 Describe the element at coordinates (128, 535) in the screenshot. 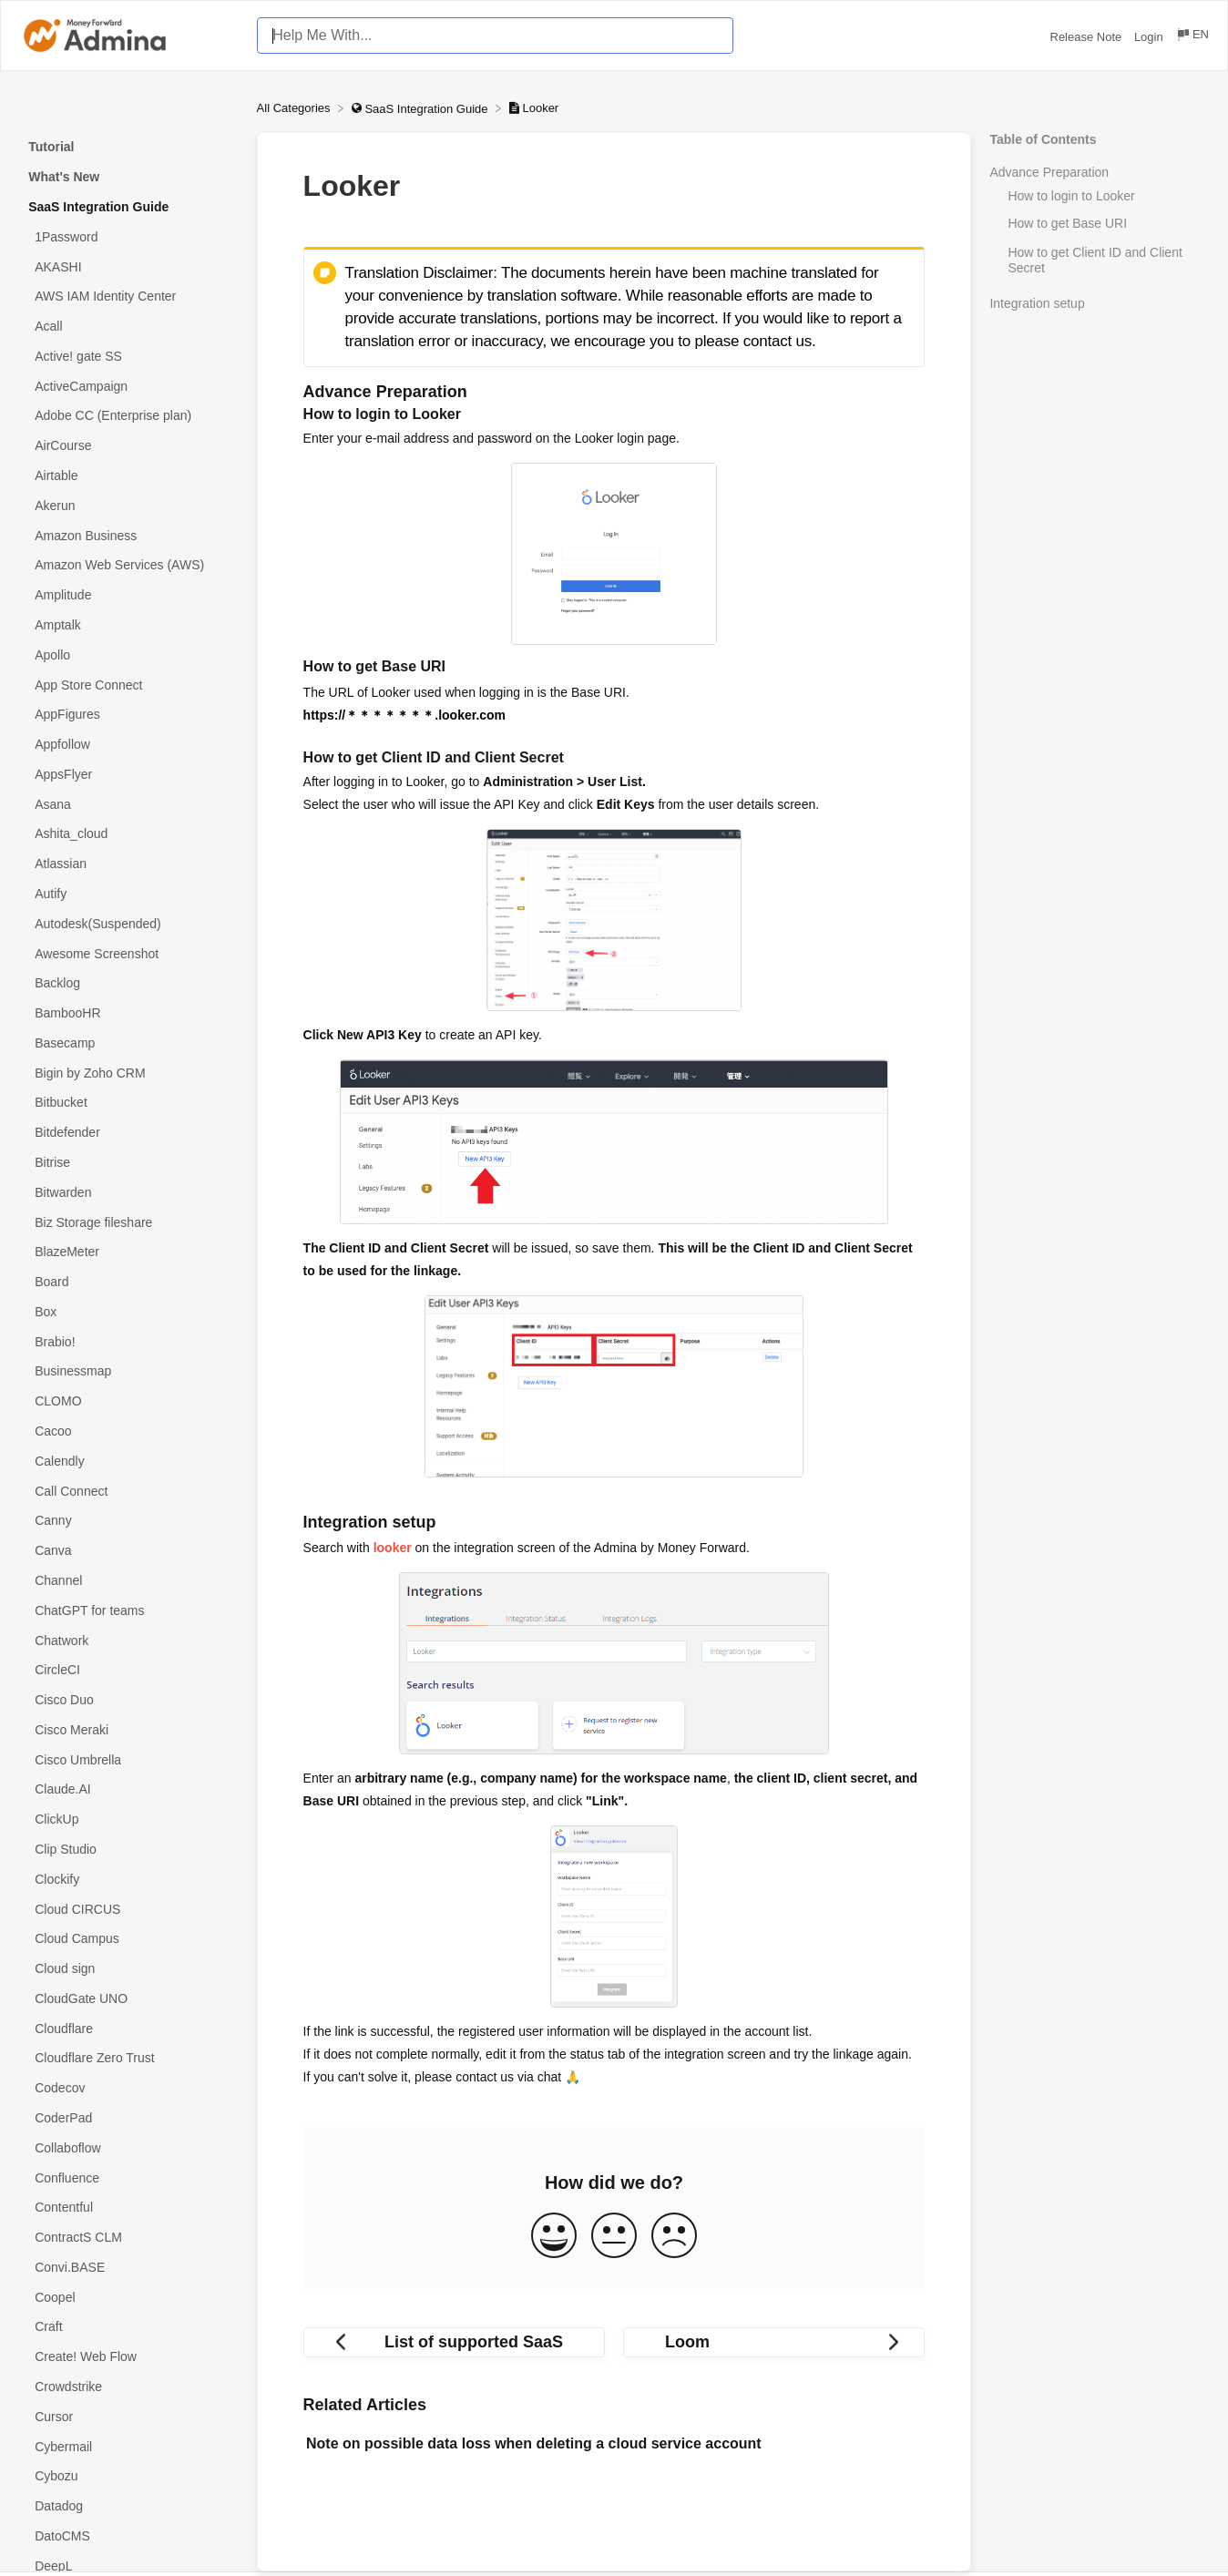

I see `[Article Amazon Business]` at that location.